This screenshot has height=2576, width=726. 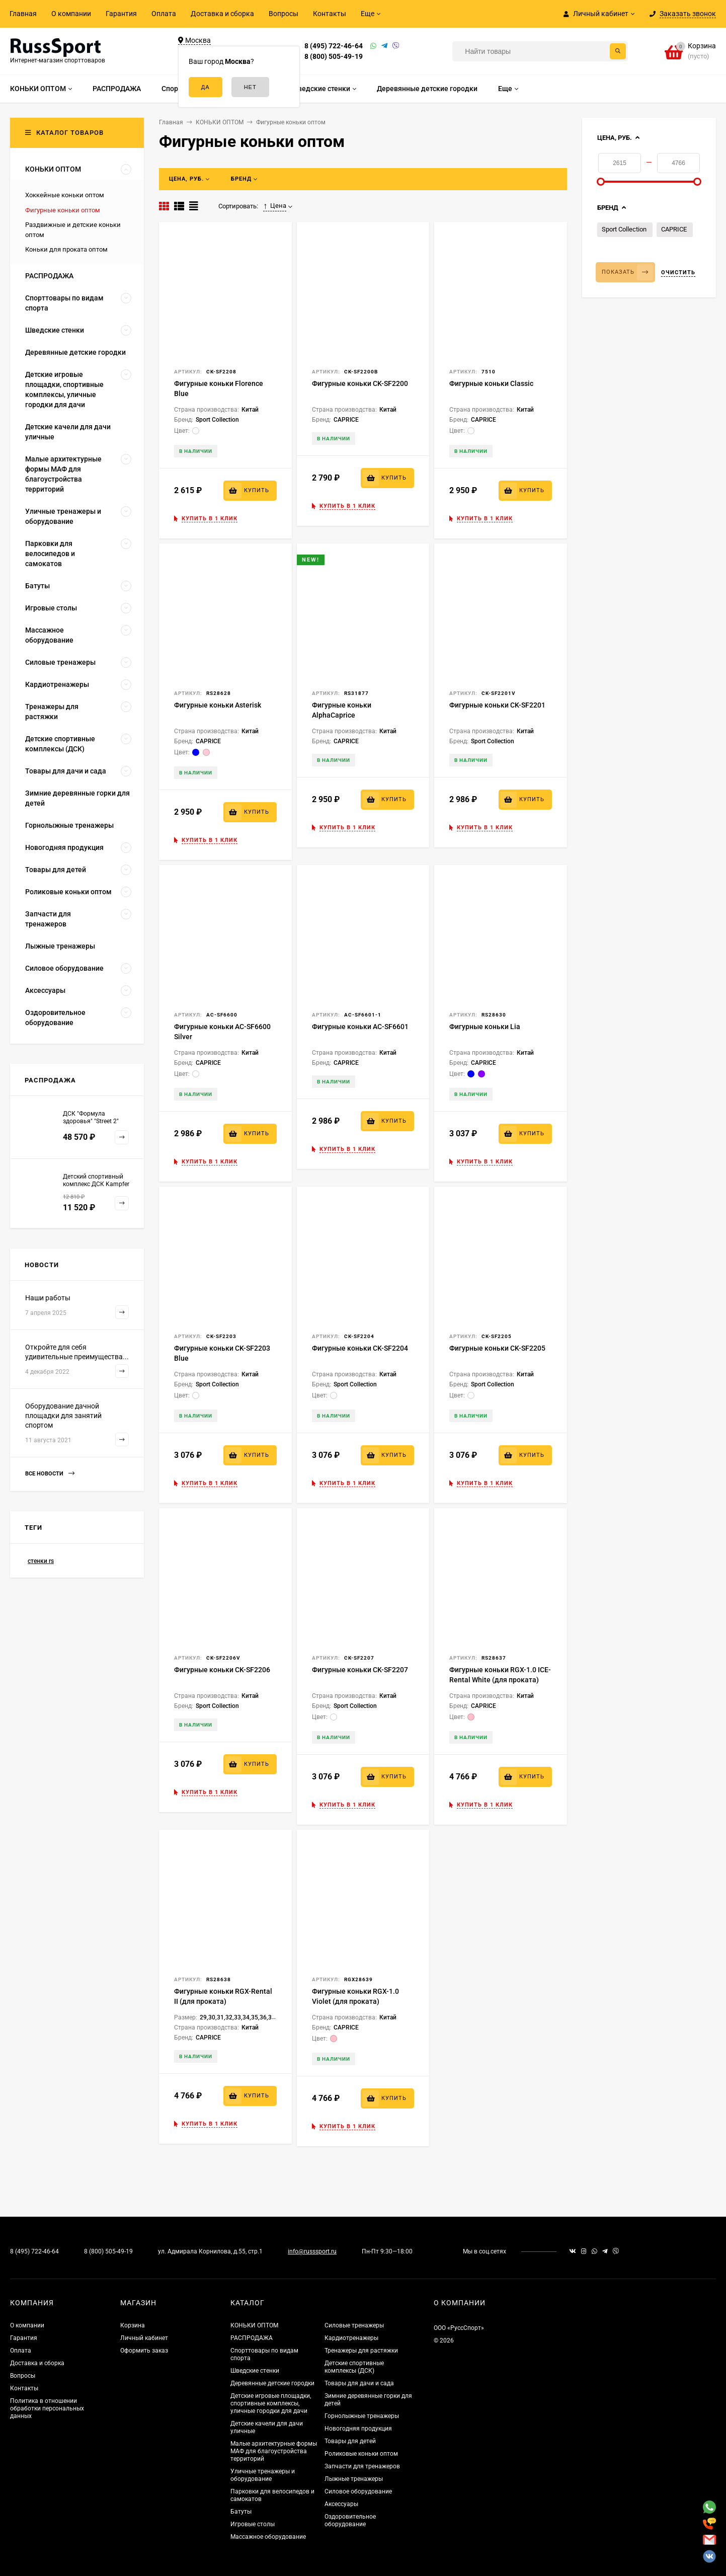 What do you see at coordinates (350, 2520) in the screenshot?
I see `Оздоровительное оборудование` at bounding box center [350, 2520].